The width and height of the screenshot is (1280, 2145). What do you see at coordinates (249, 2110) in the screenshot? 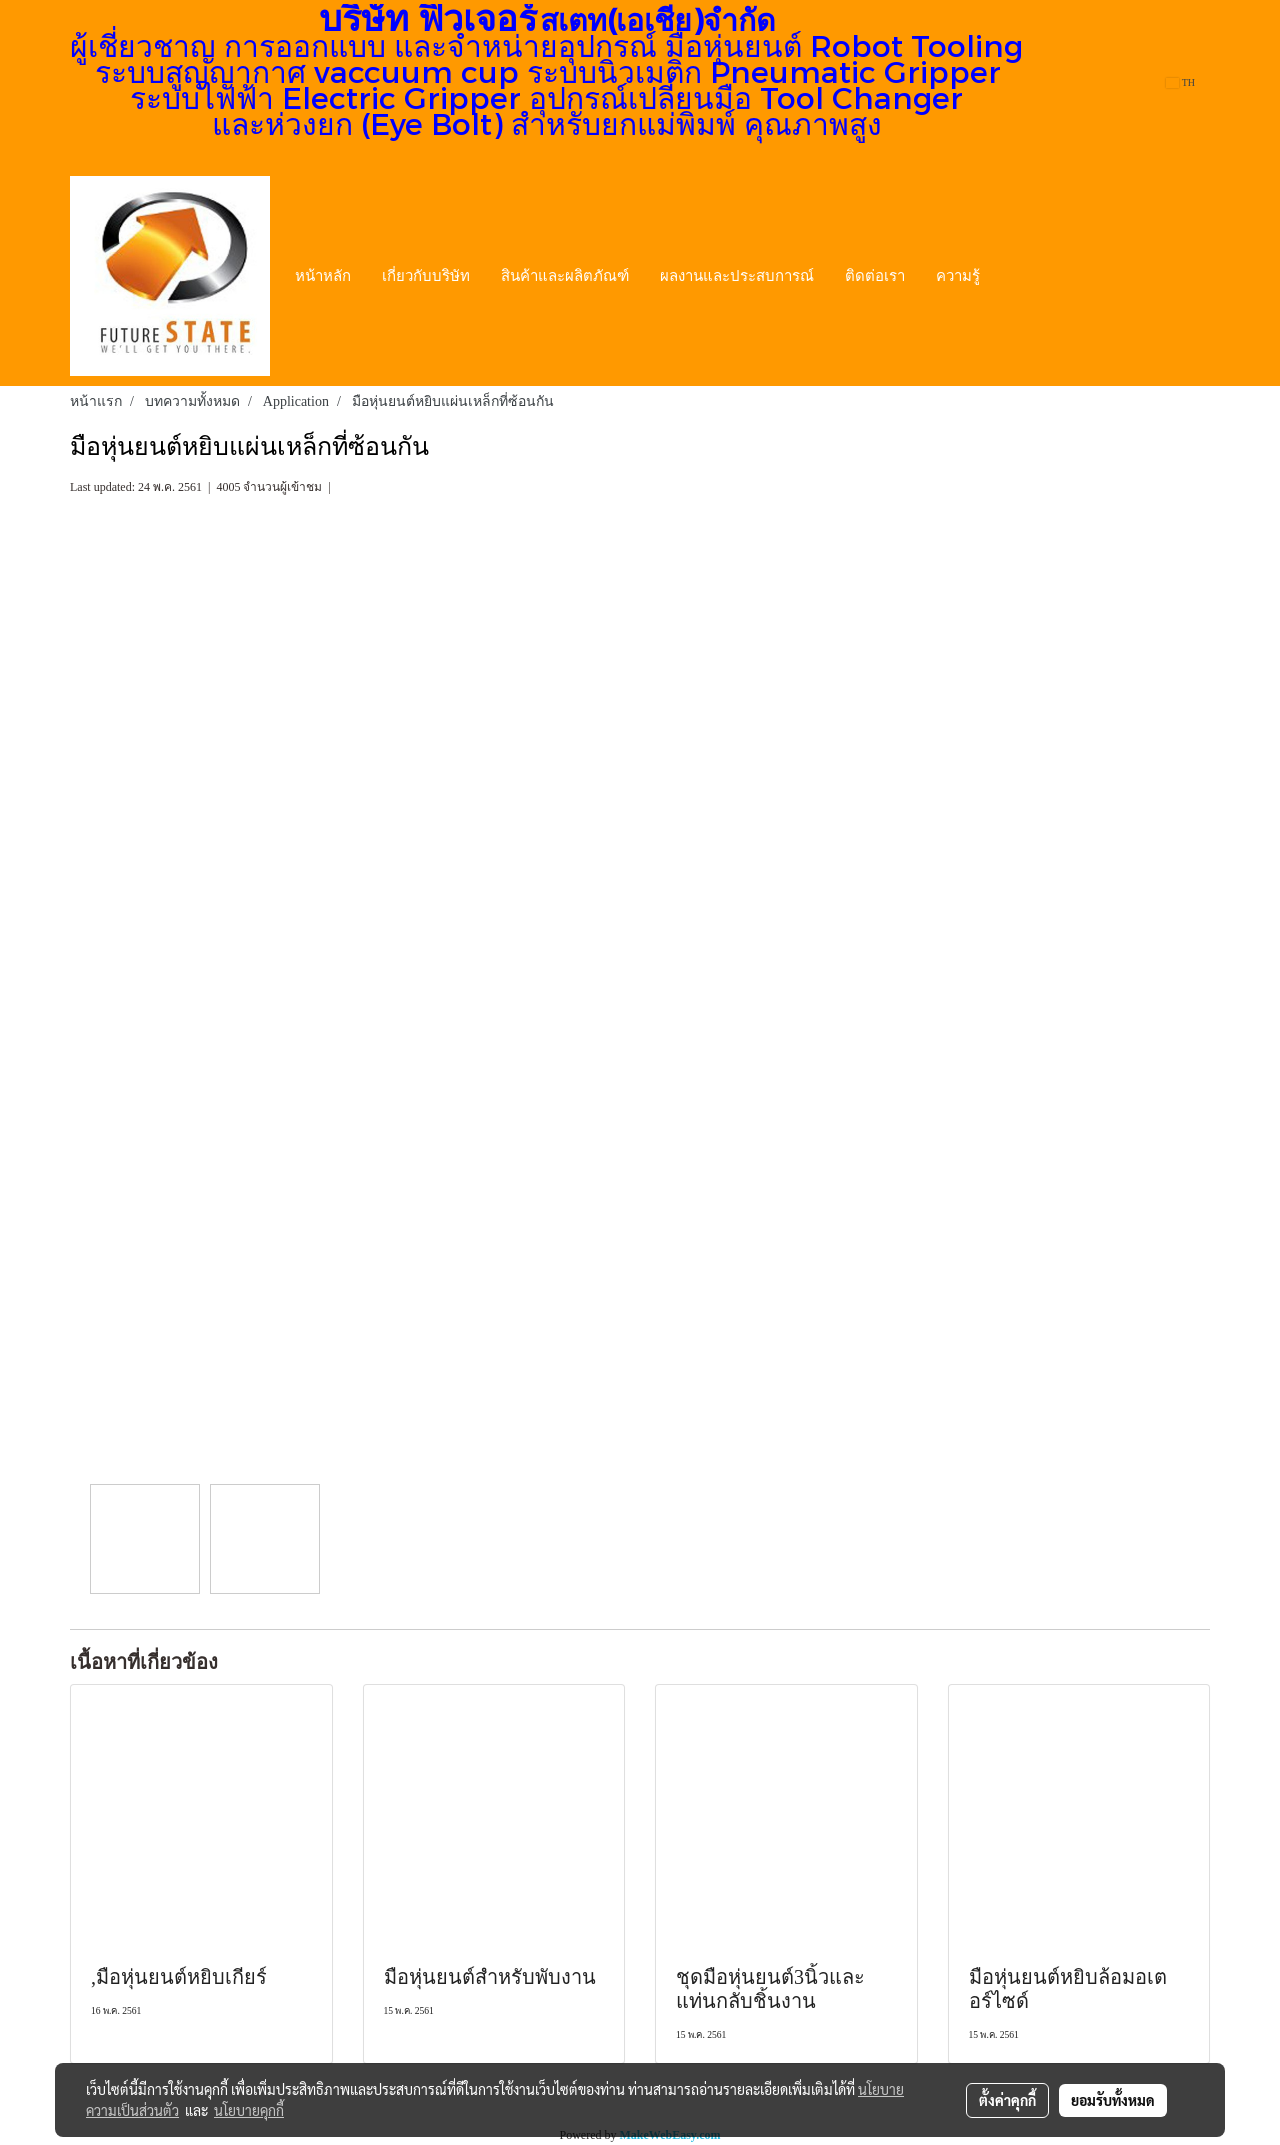
I see `นโยบายคุกกี้` at bounding box center [249, 2110].